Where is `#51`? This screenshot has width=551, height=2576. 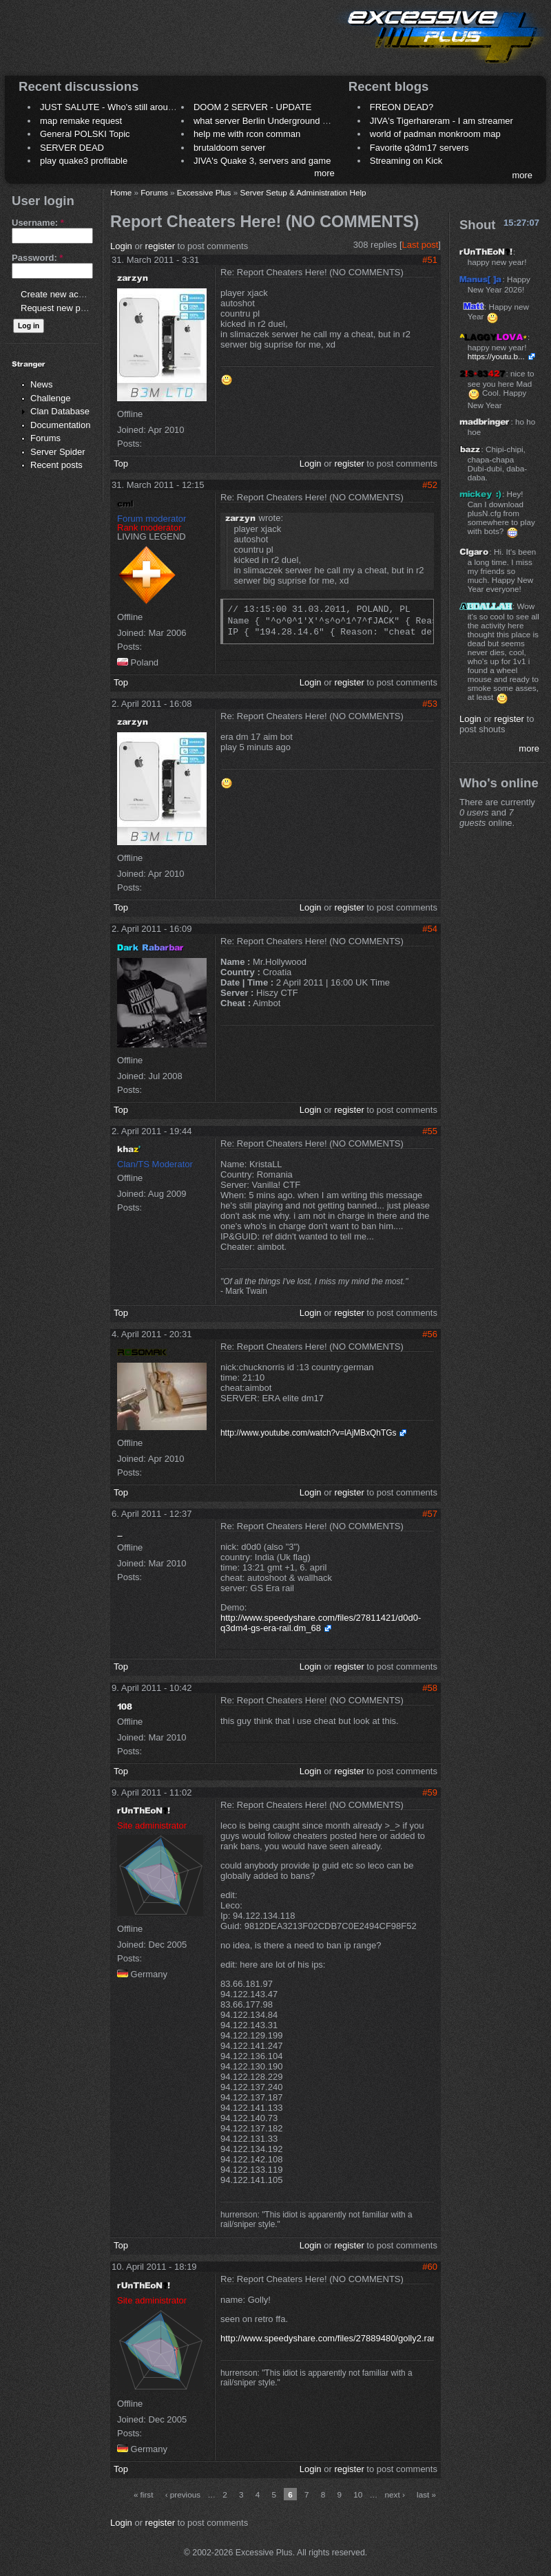
#51 is located at coordinates (429, 260).